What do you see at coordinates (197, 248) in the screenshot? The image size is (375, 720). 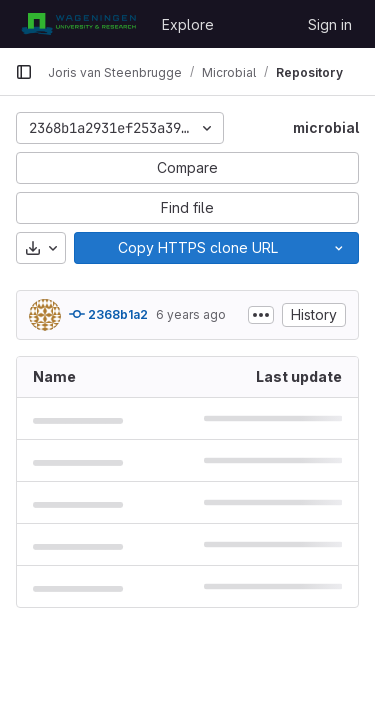 I see `[Copy]` at bounding box center [197, 248].